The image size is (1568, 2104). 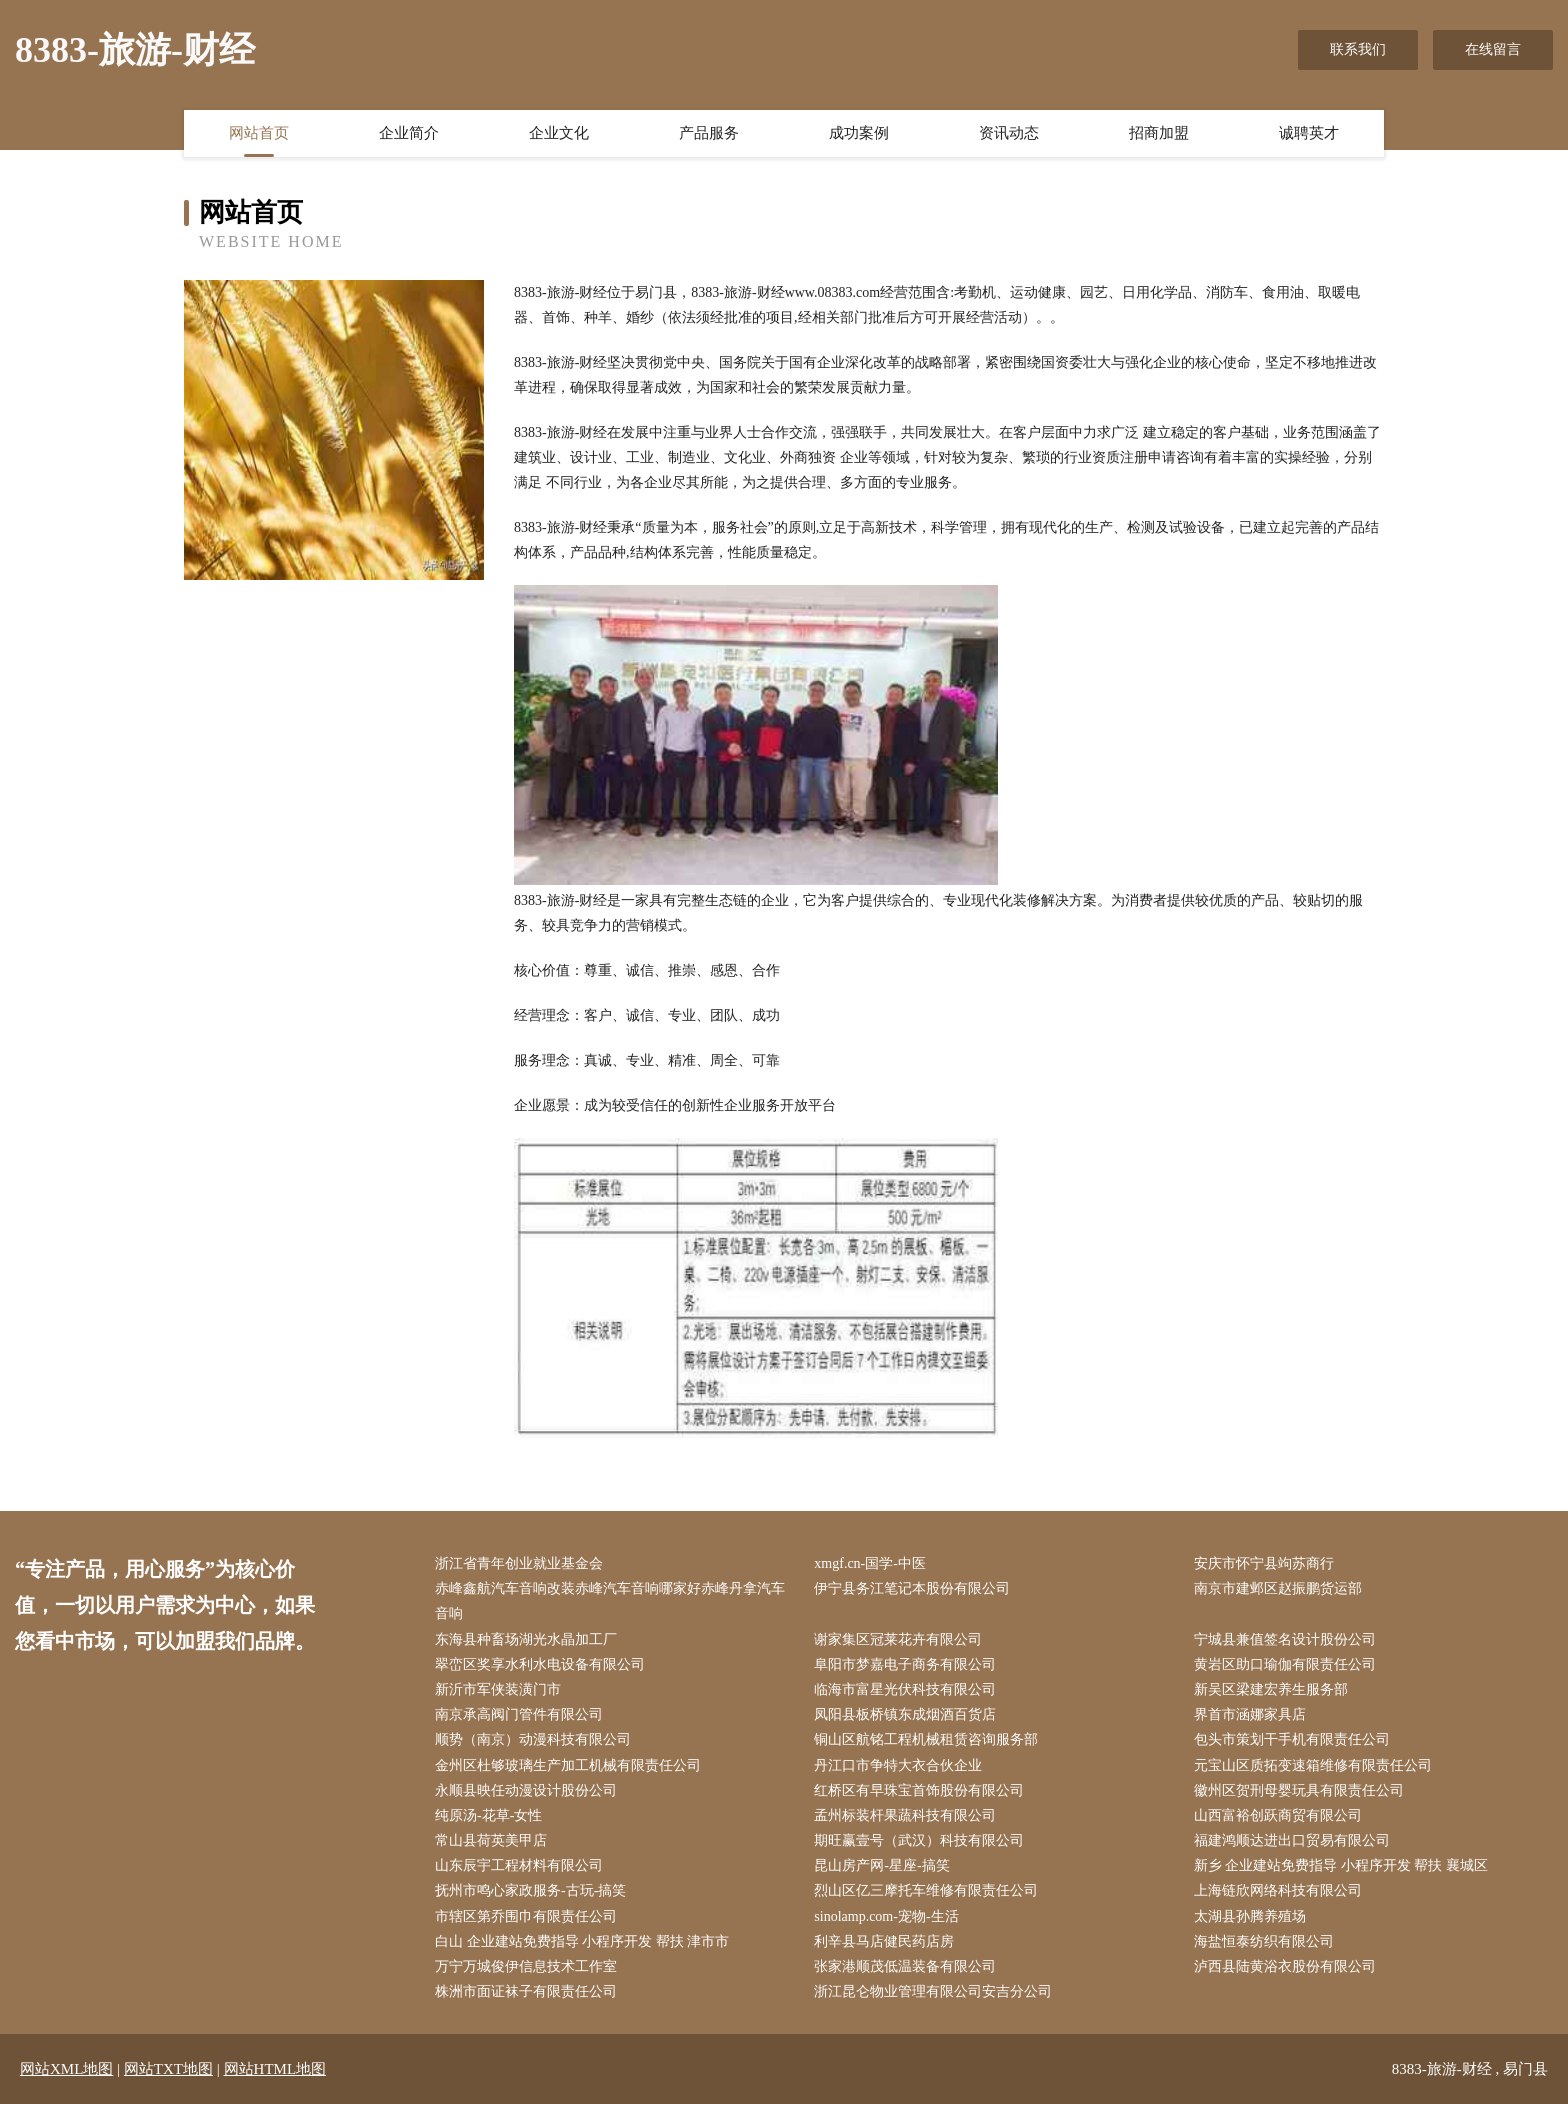 I want to click on 招商加盟, so click(x=1159, y=133).